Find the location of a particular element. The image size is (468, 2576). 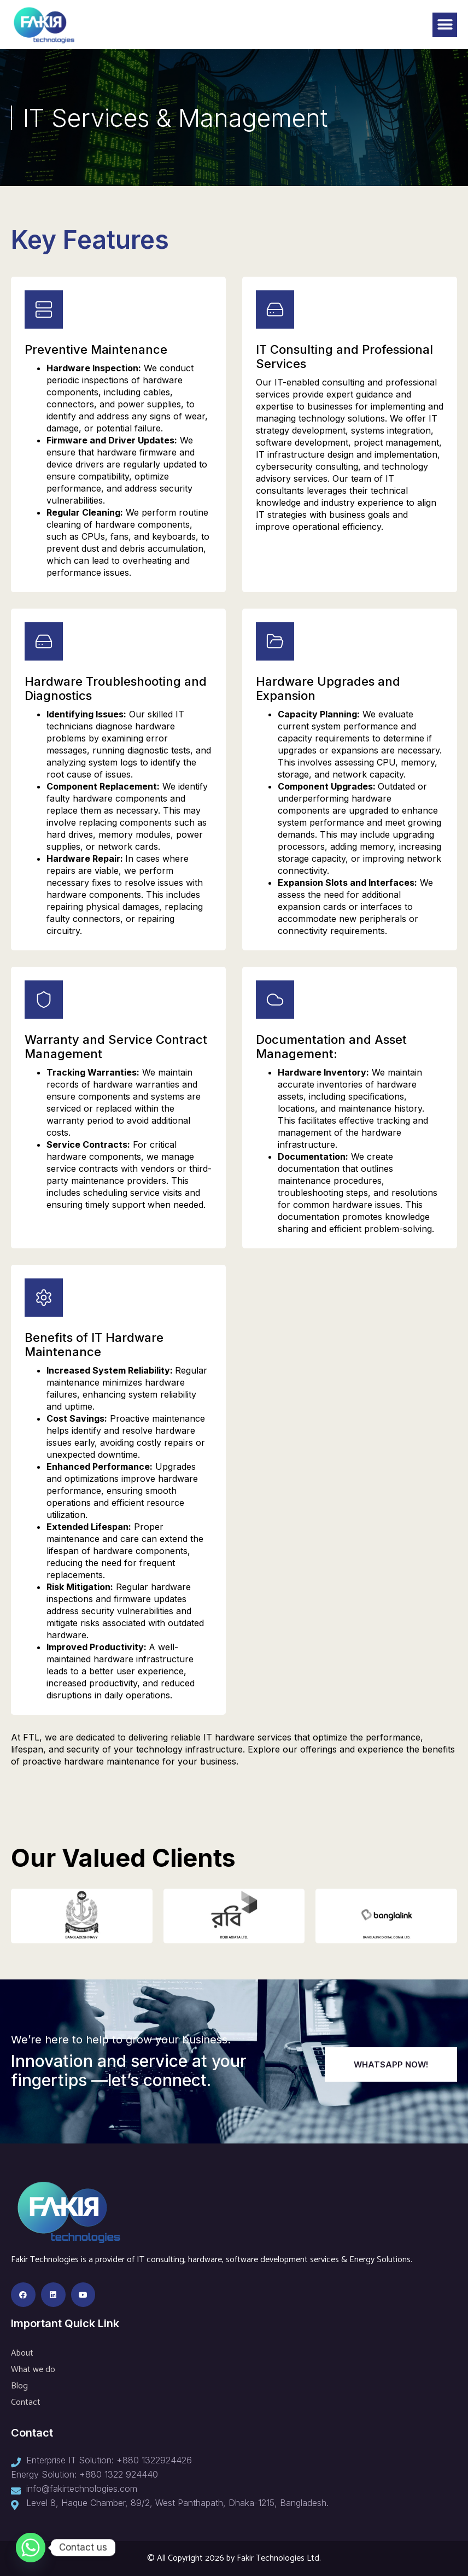

Contact is located at coordinates (25, 2402).